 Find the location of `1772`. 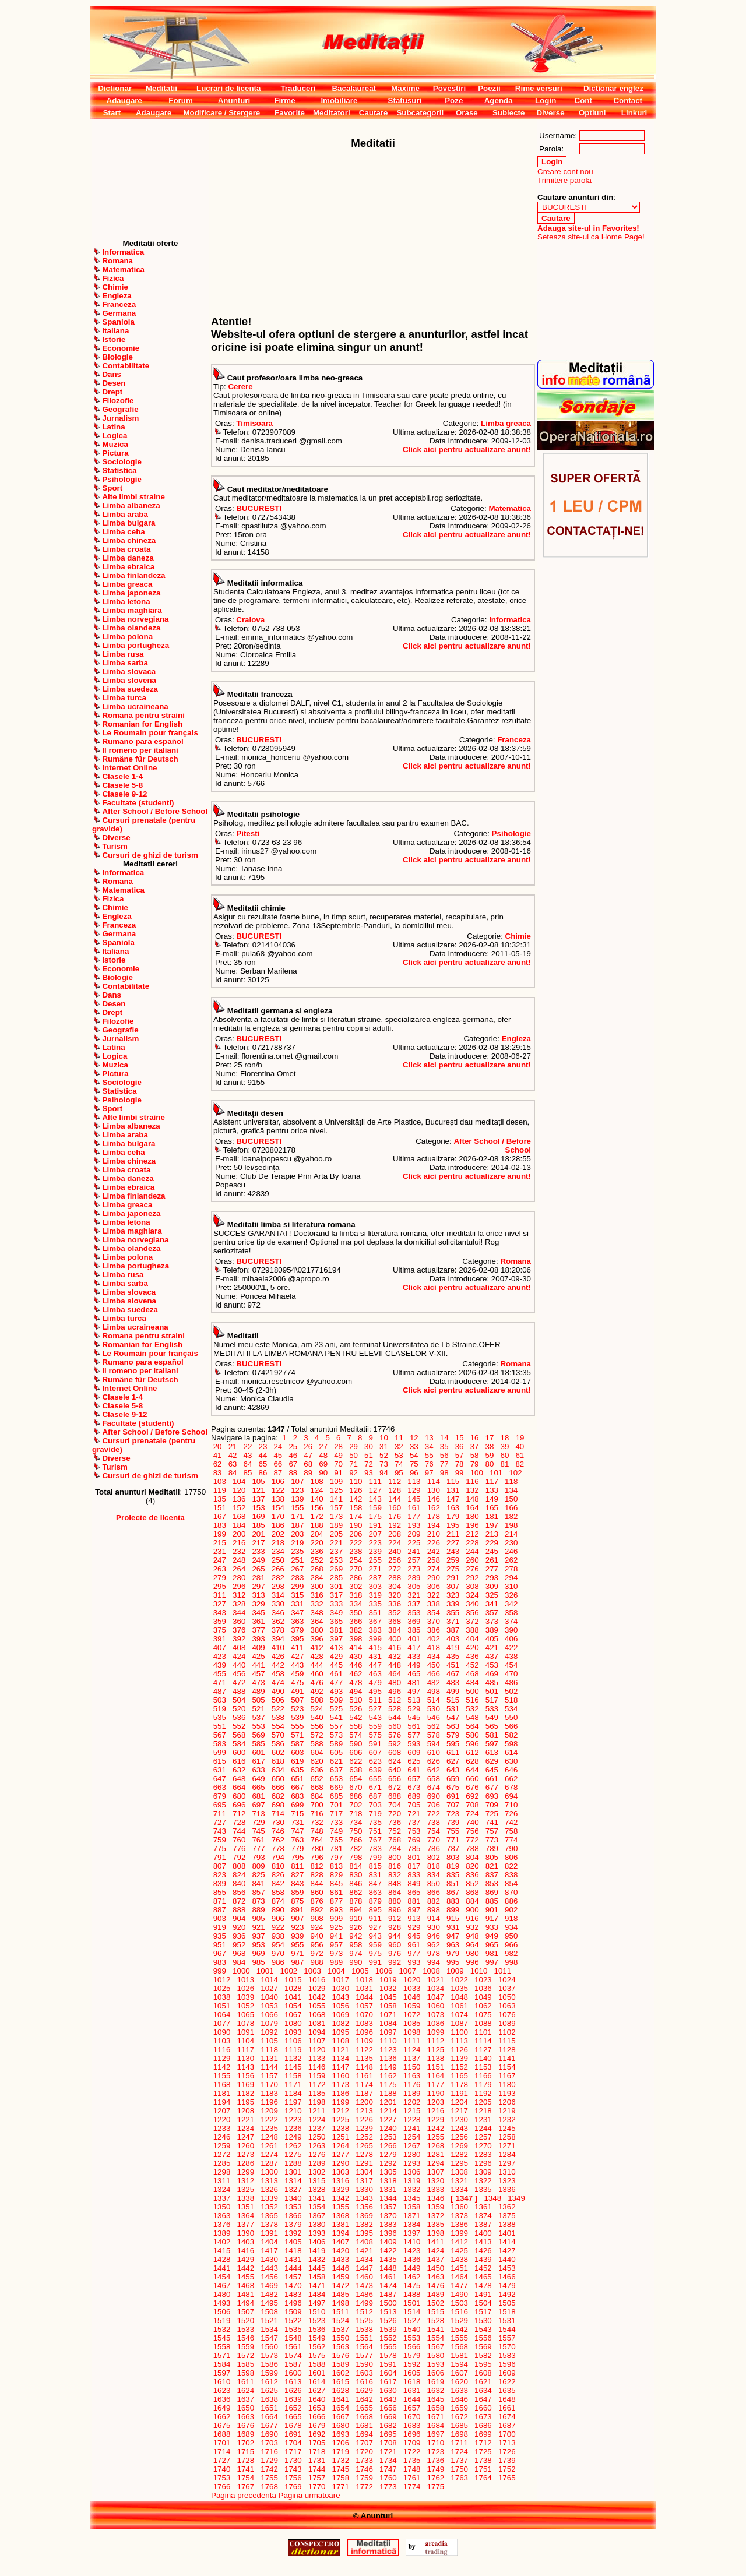

1772 is located at coordinates (364, 2486).